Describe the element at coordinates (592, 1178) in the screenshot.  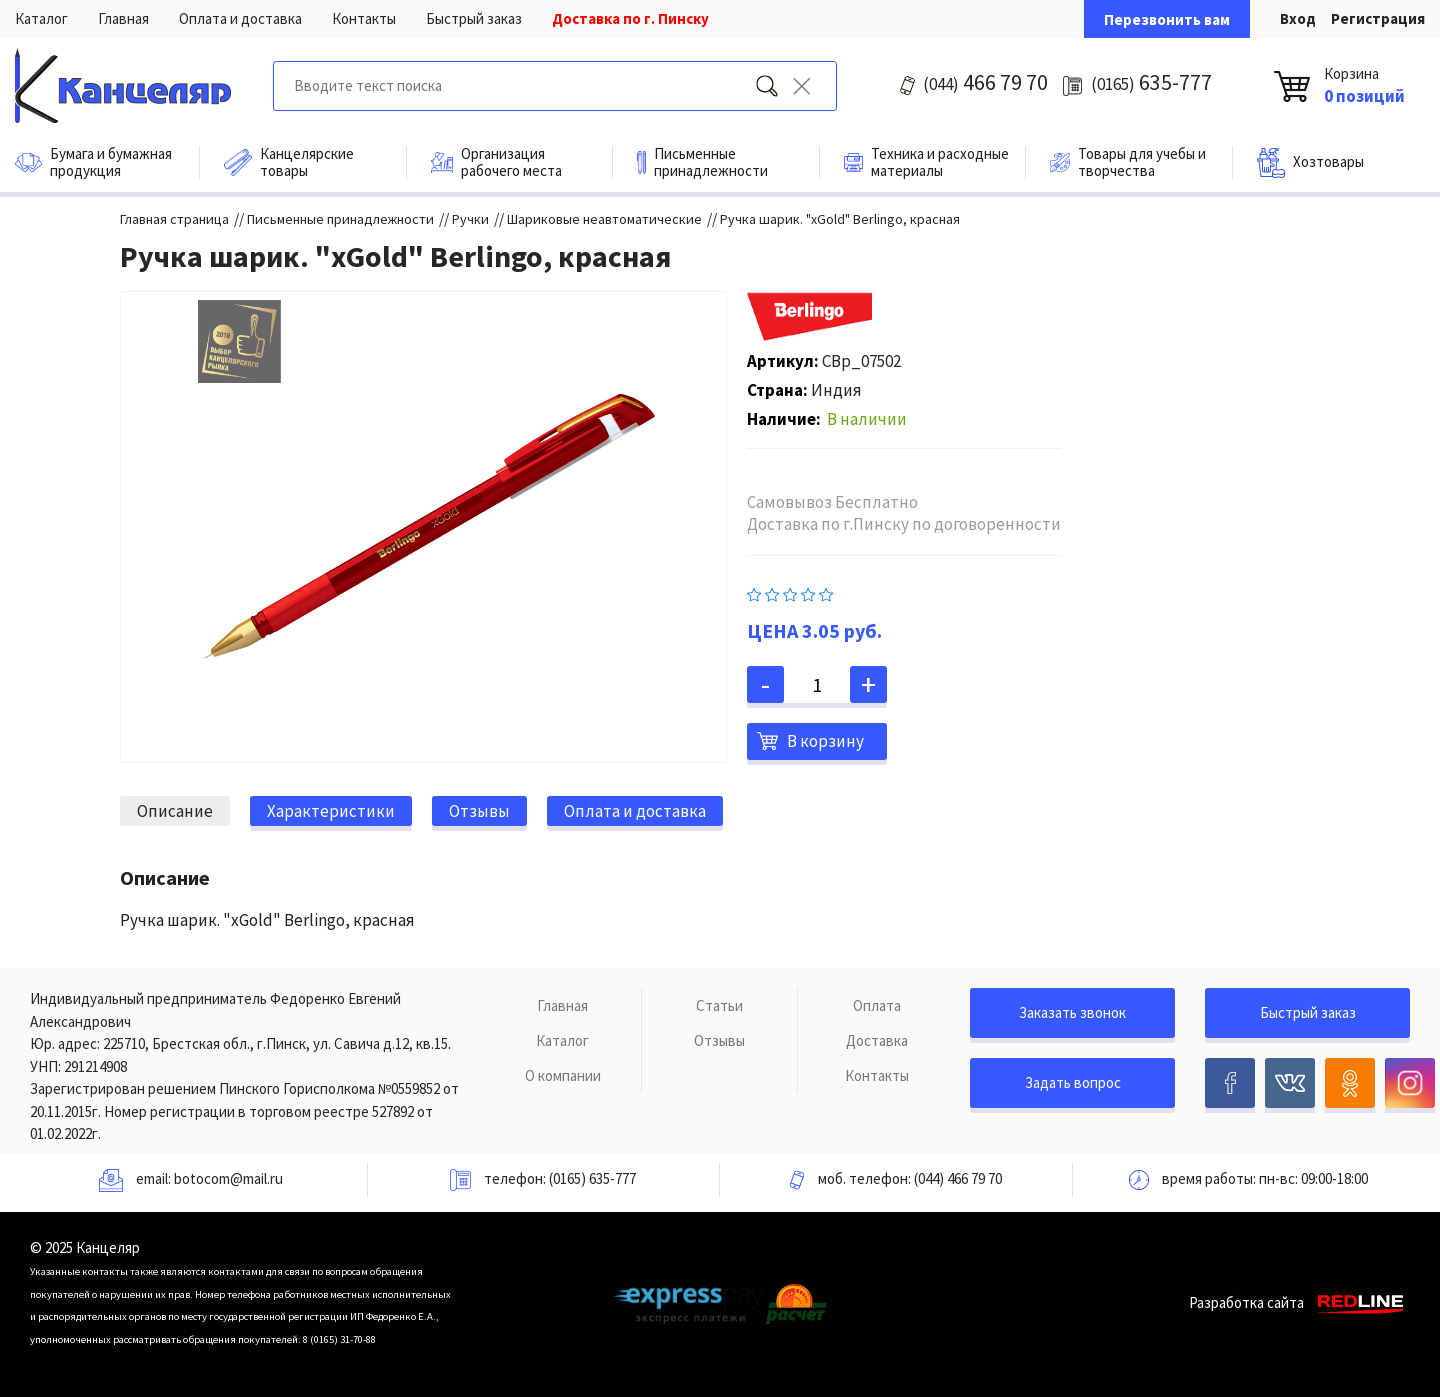
I see `(0165) 635-777` at that location.